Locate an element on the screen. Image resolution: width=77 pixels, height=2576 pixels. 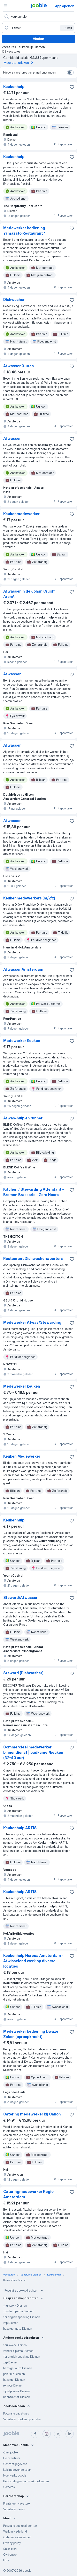
Medewerker Afwas/Stewarding is located at coordinates (32, 1322).